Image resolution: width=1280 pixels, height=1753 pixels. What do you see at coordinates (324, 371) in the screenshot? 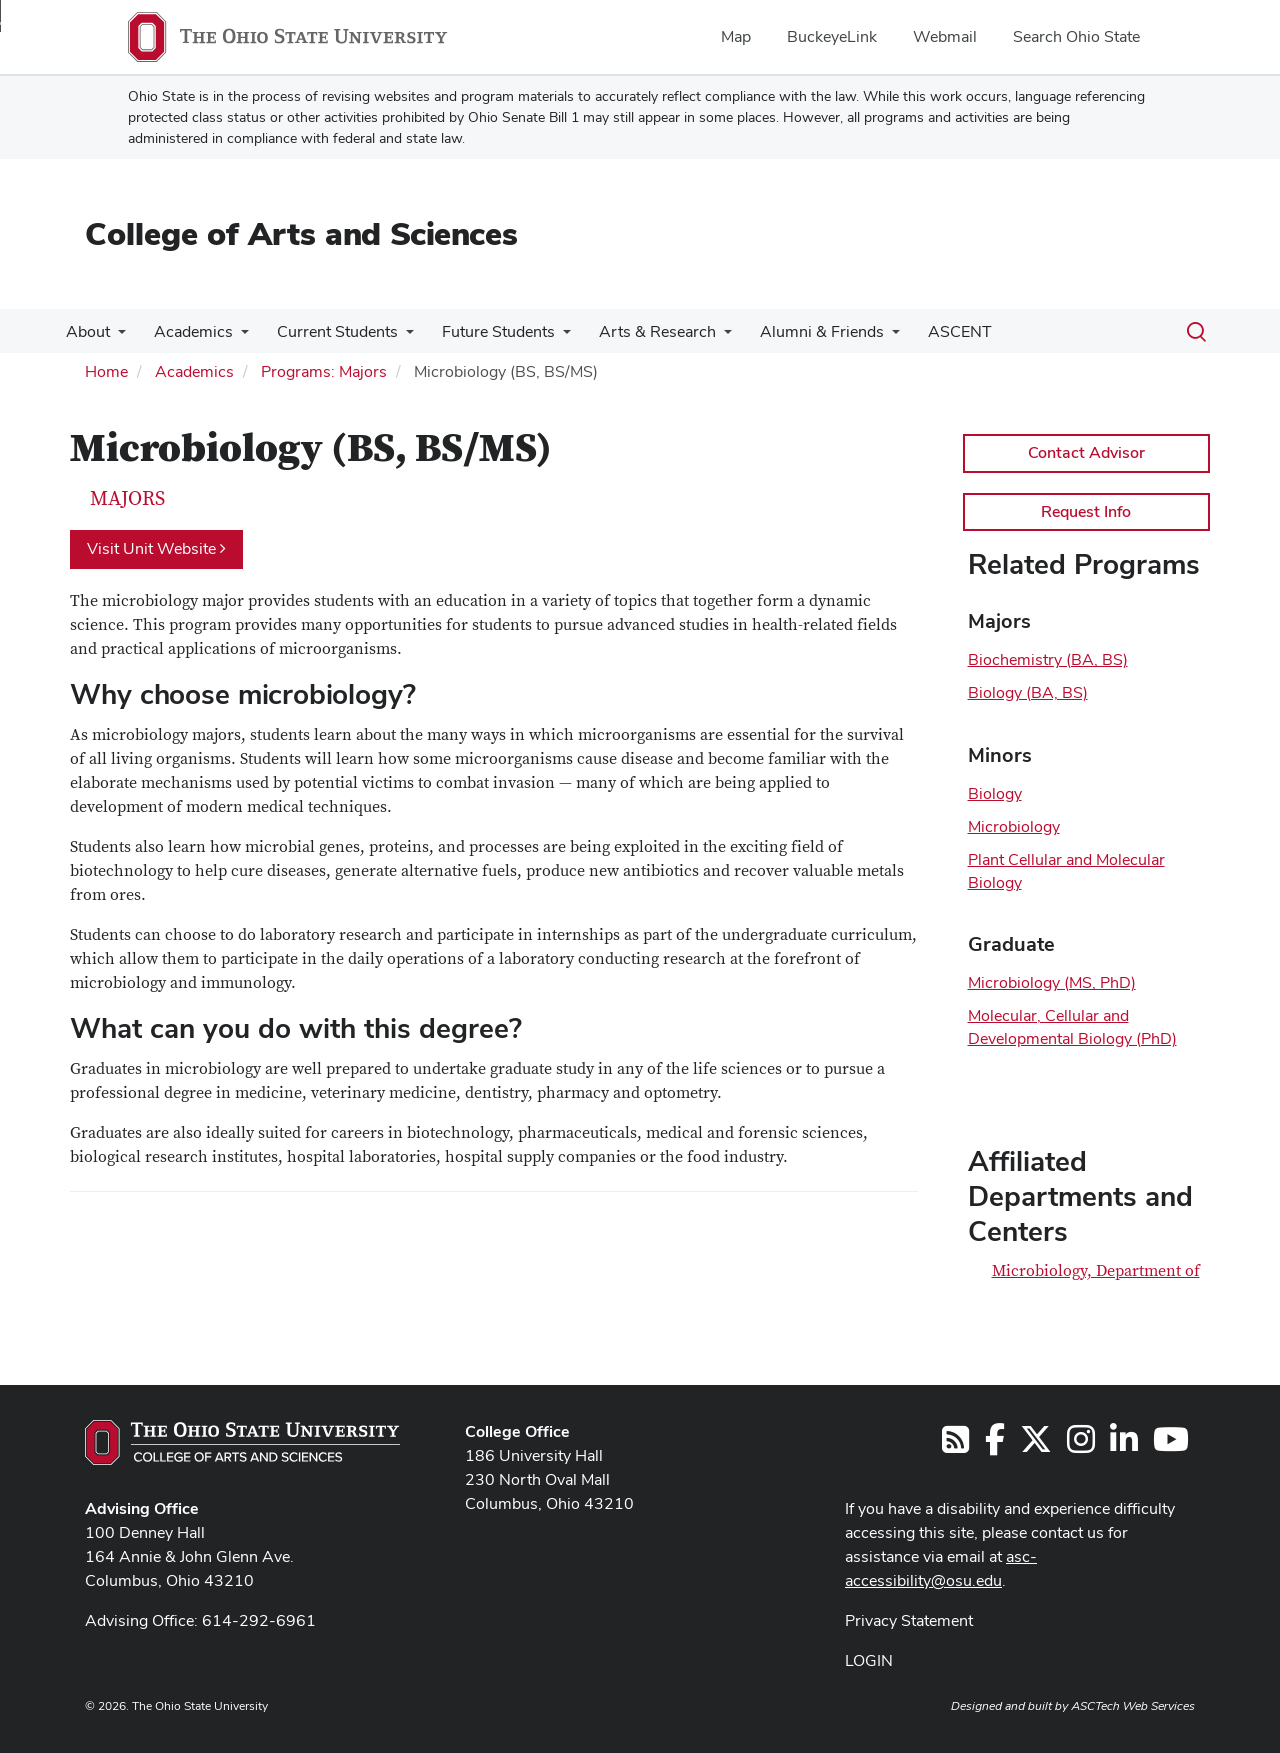
I see `Programs: Majors` at bounding box center [324, 371].